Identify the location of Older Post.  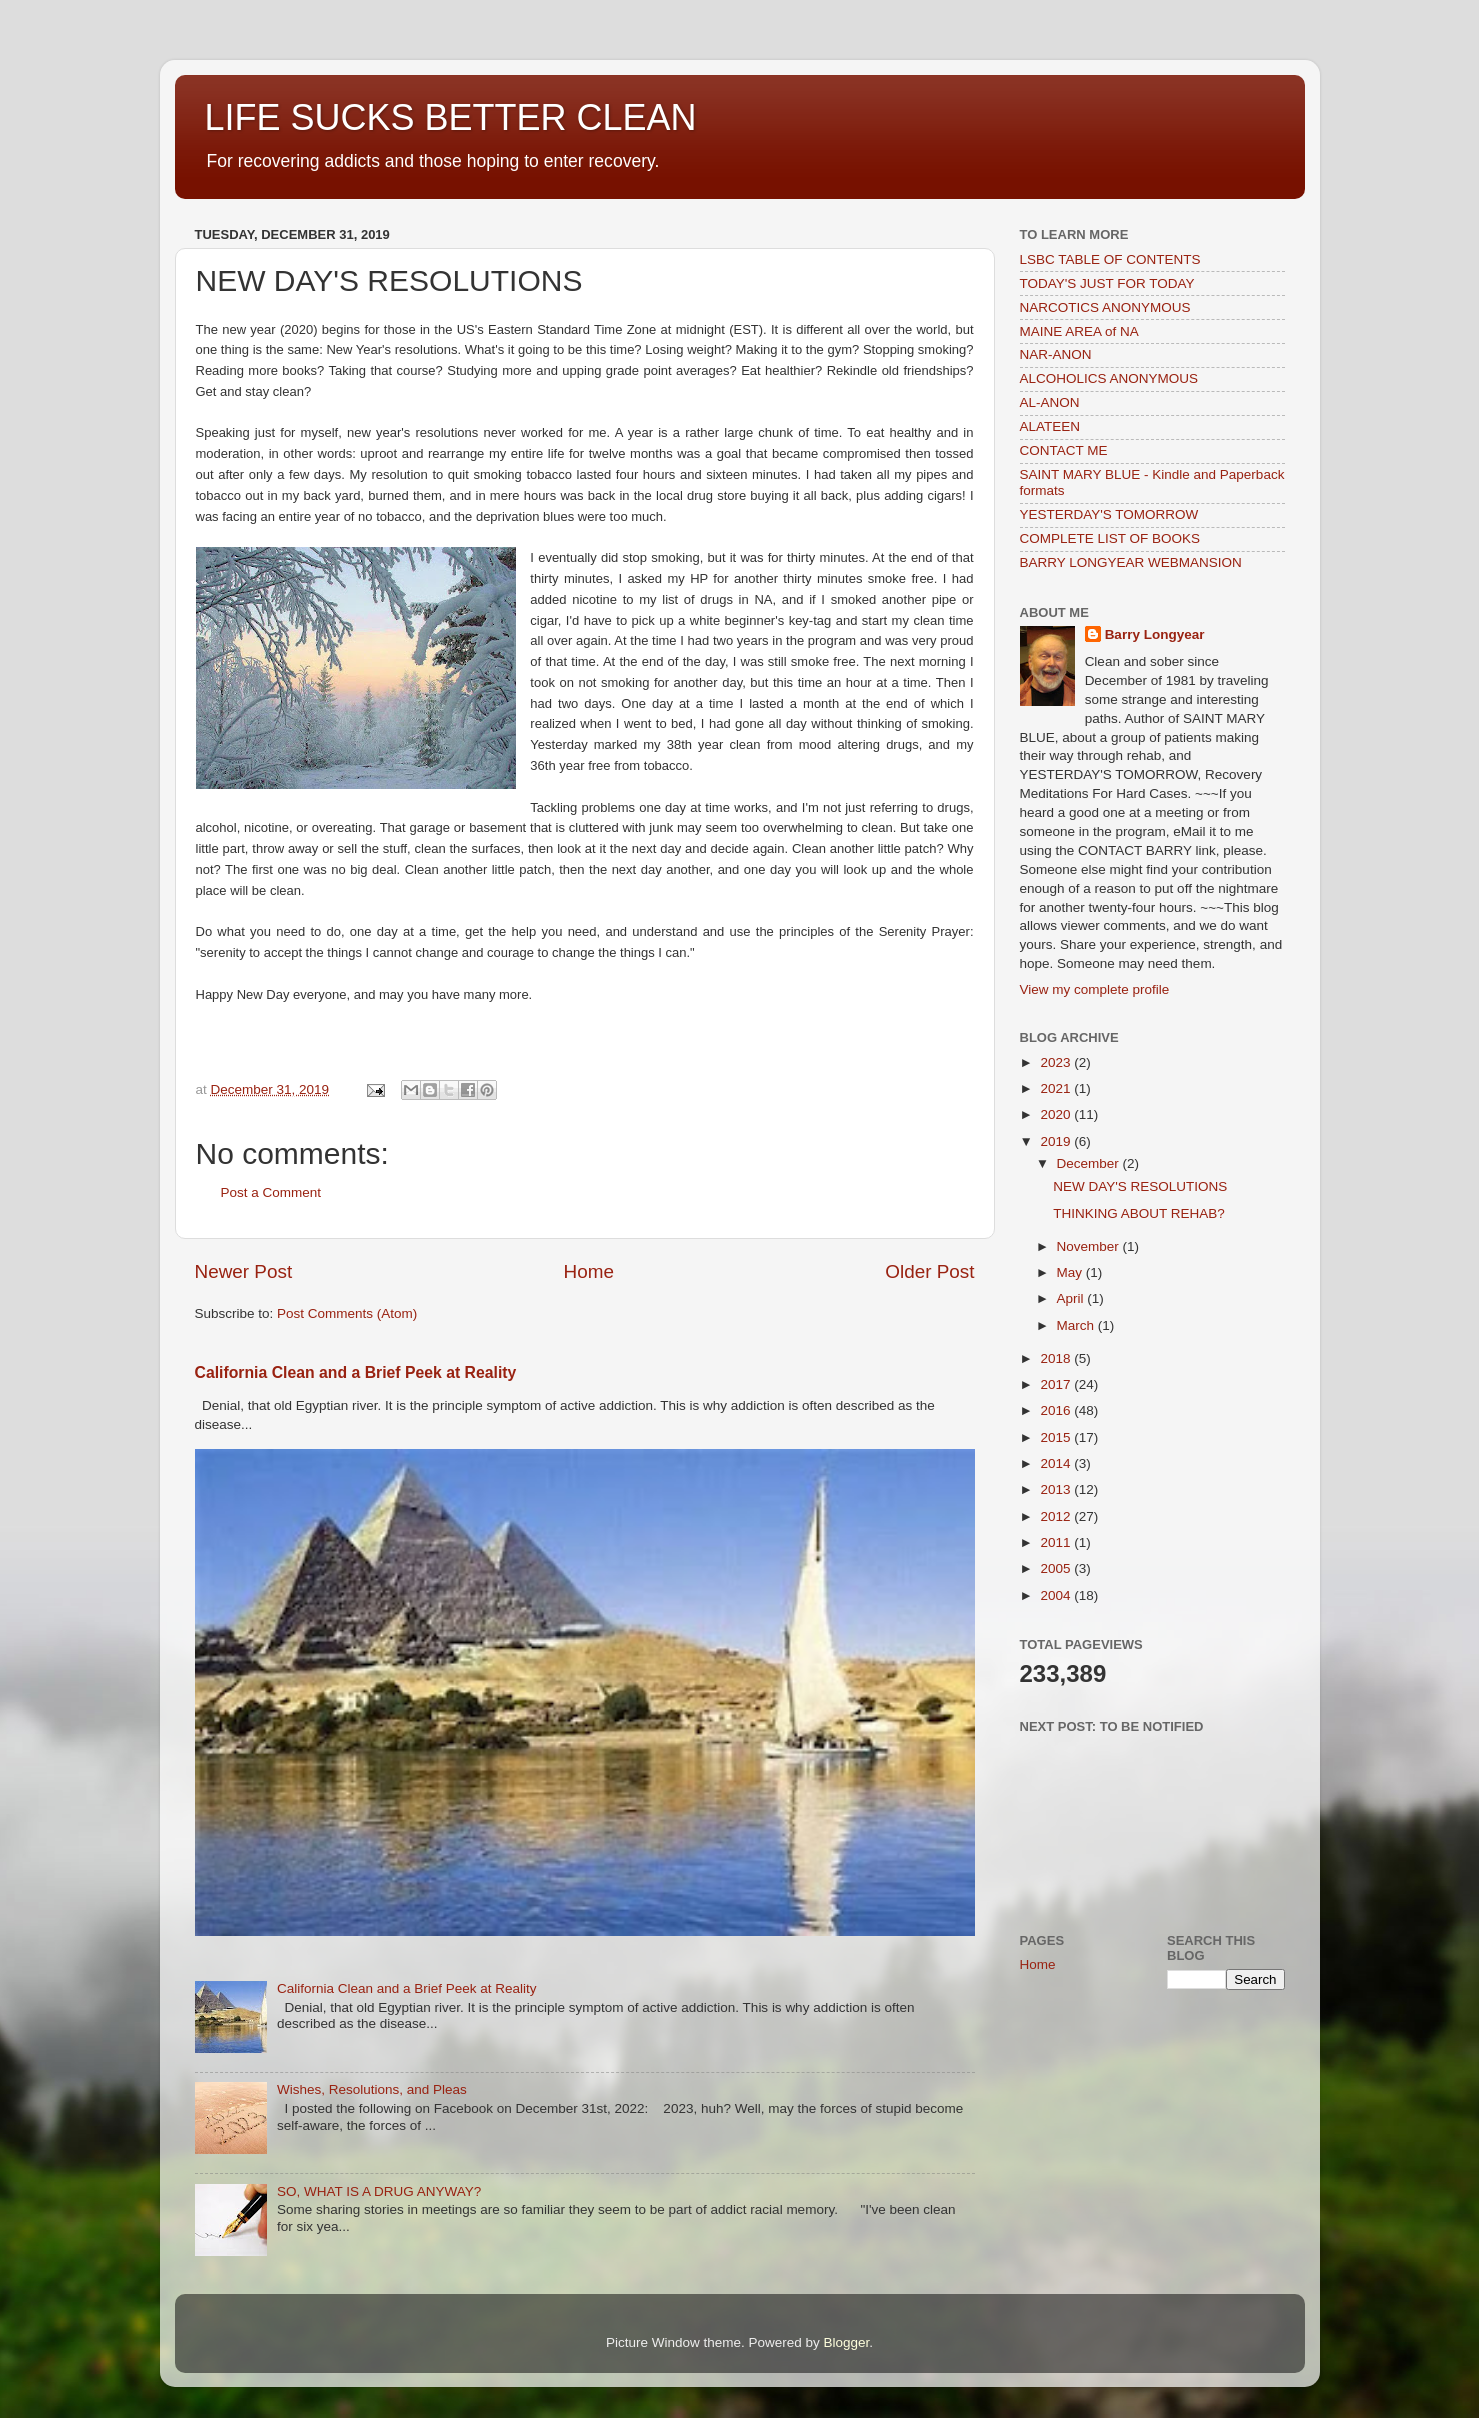
(929, 1271).